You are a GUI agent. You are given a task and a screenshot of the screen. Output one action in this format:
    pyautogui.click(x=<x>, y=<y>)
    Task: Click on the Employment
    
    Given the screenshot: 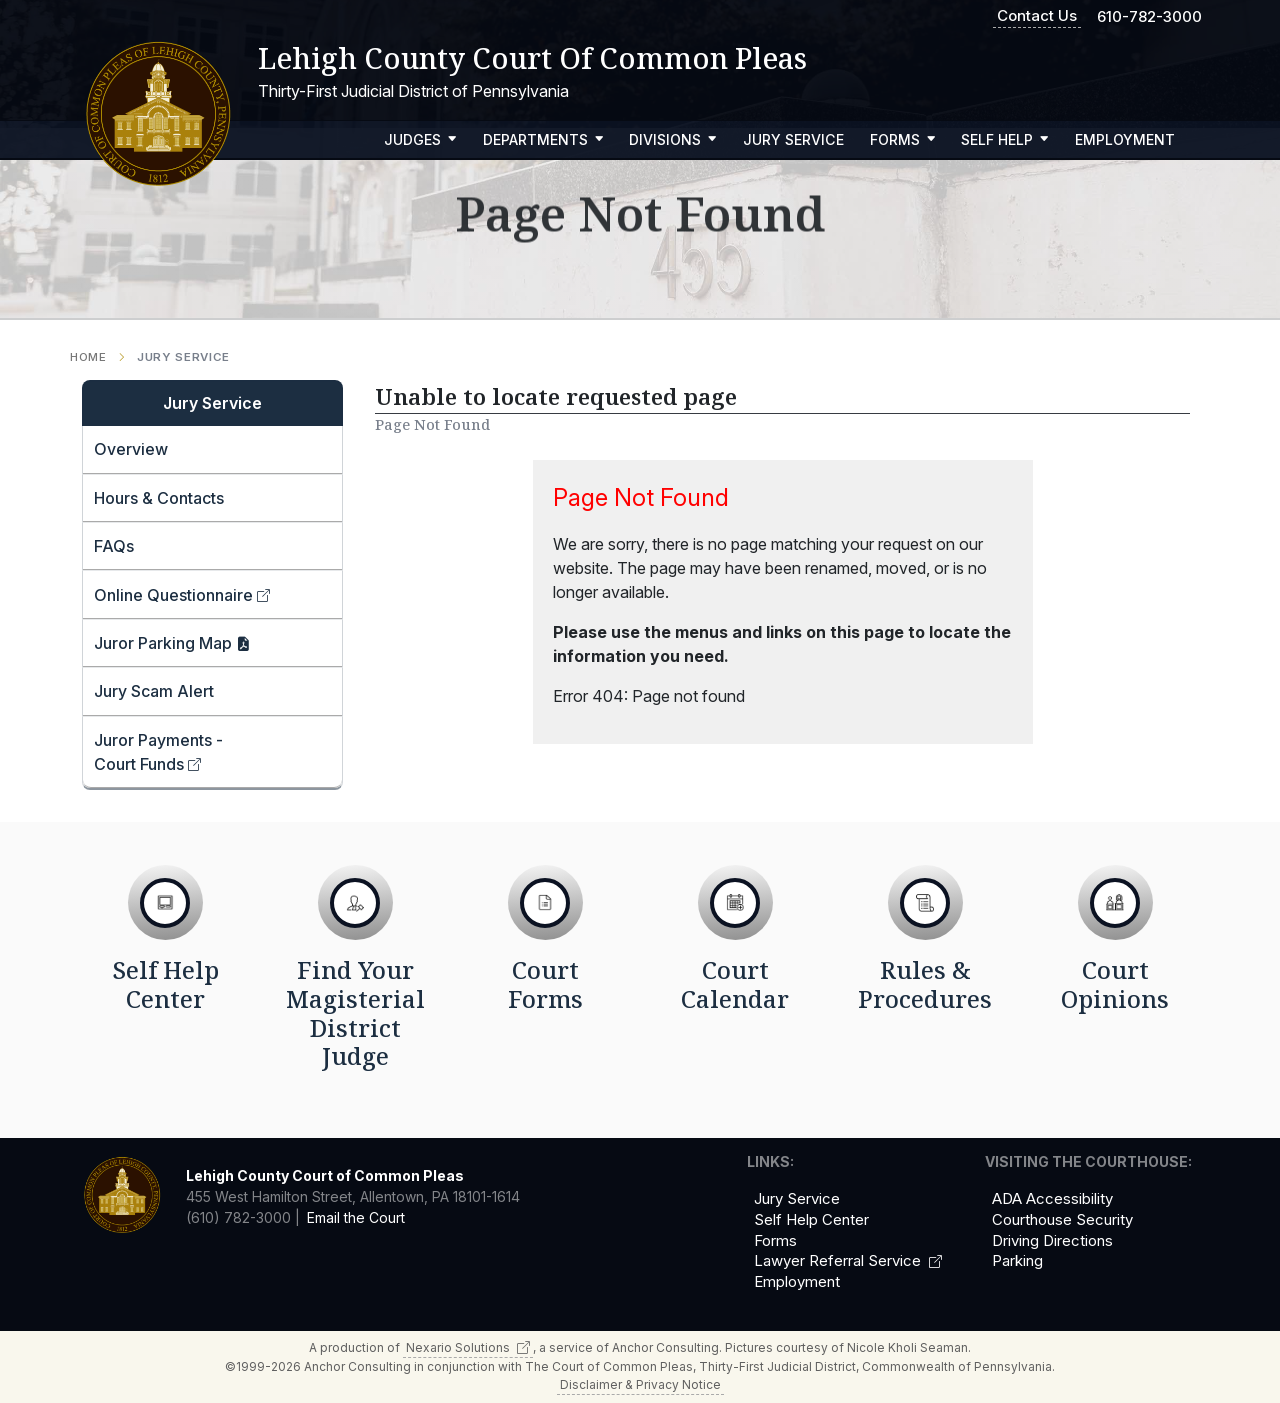 What is the action you would take?
    pyautogui.click(x=1125, y=139)
    